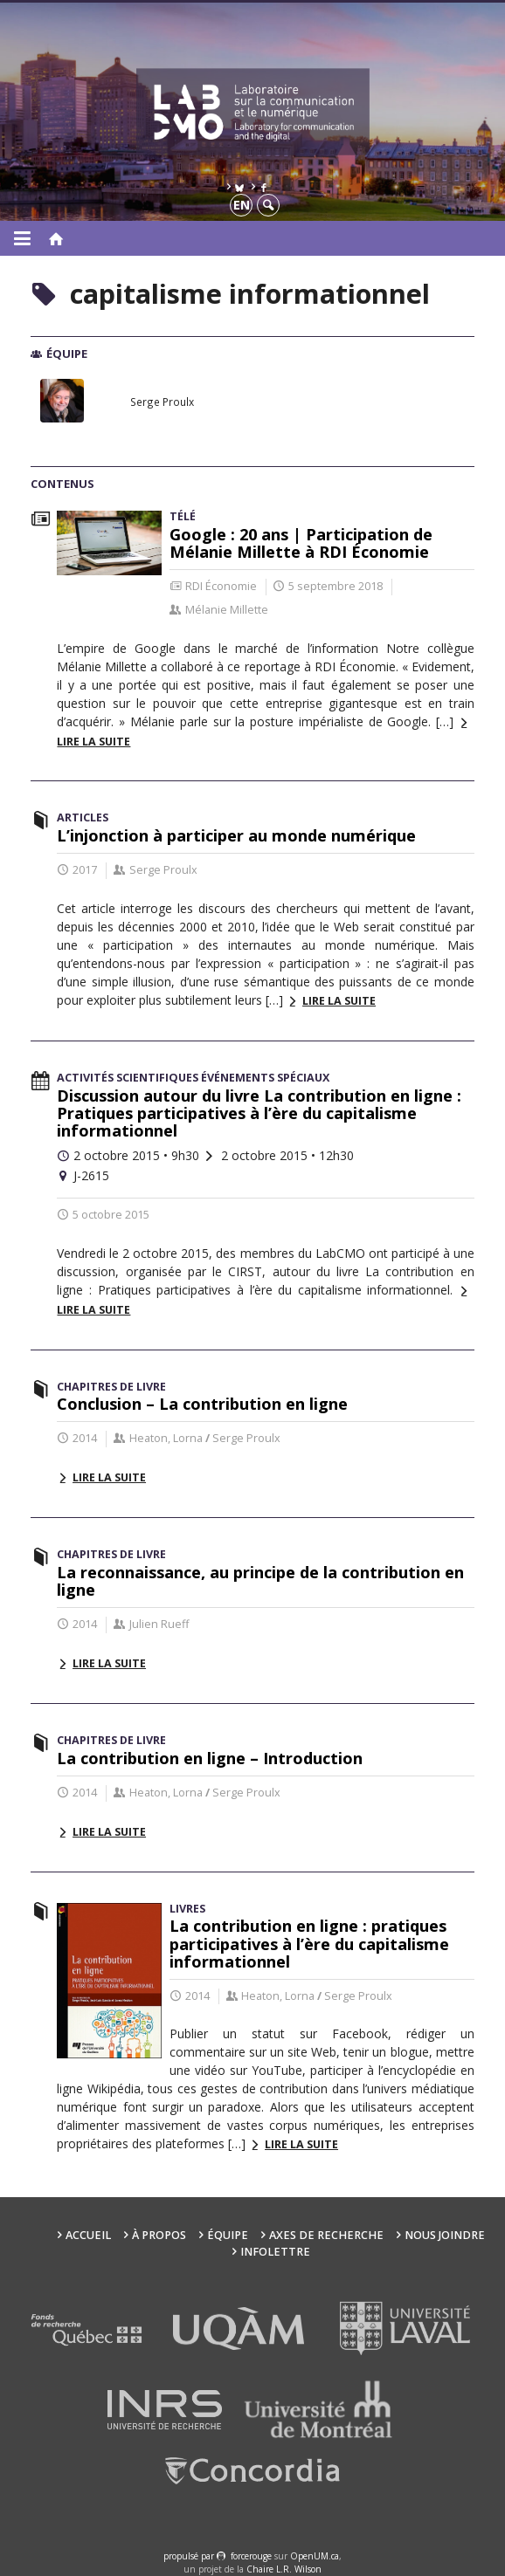 The image size is (505, 2576). I want to click on en, so click(241, 204).